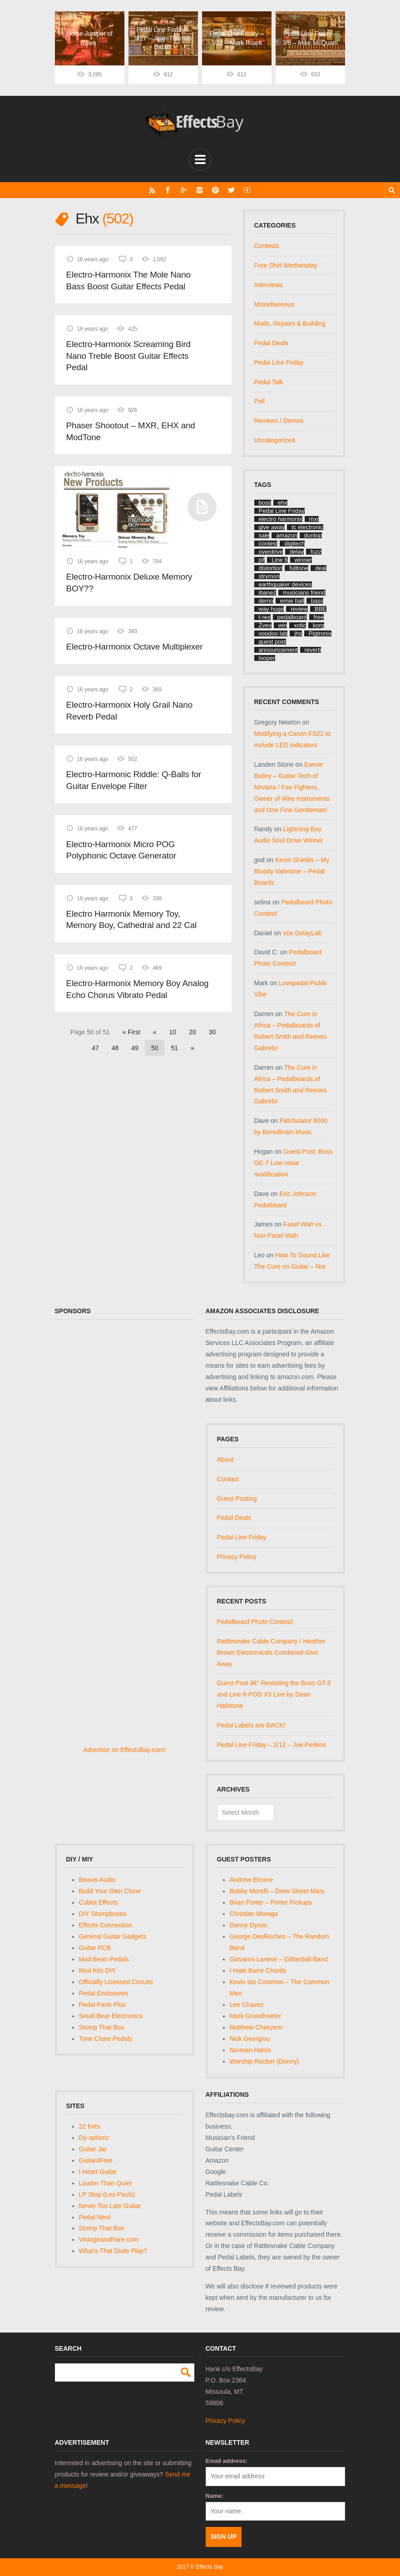 This screenshot has height=2576, width=400. Describe the element at coordinates (271, 1902) in the screenshot. I see `Brian Porter – Porter Pickups` at that location.